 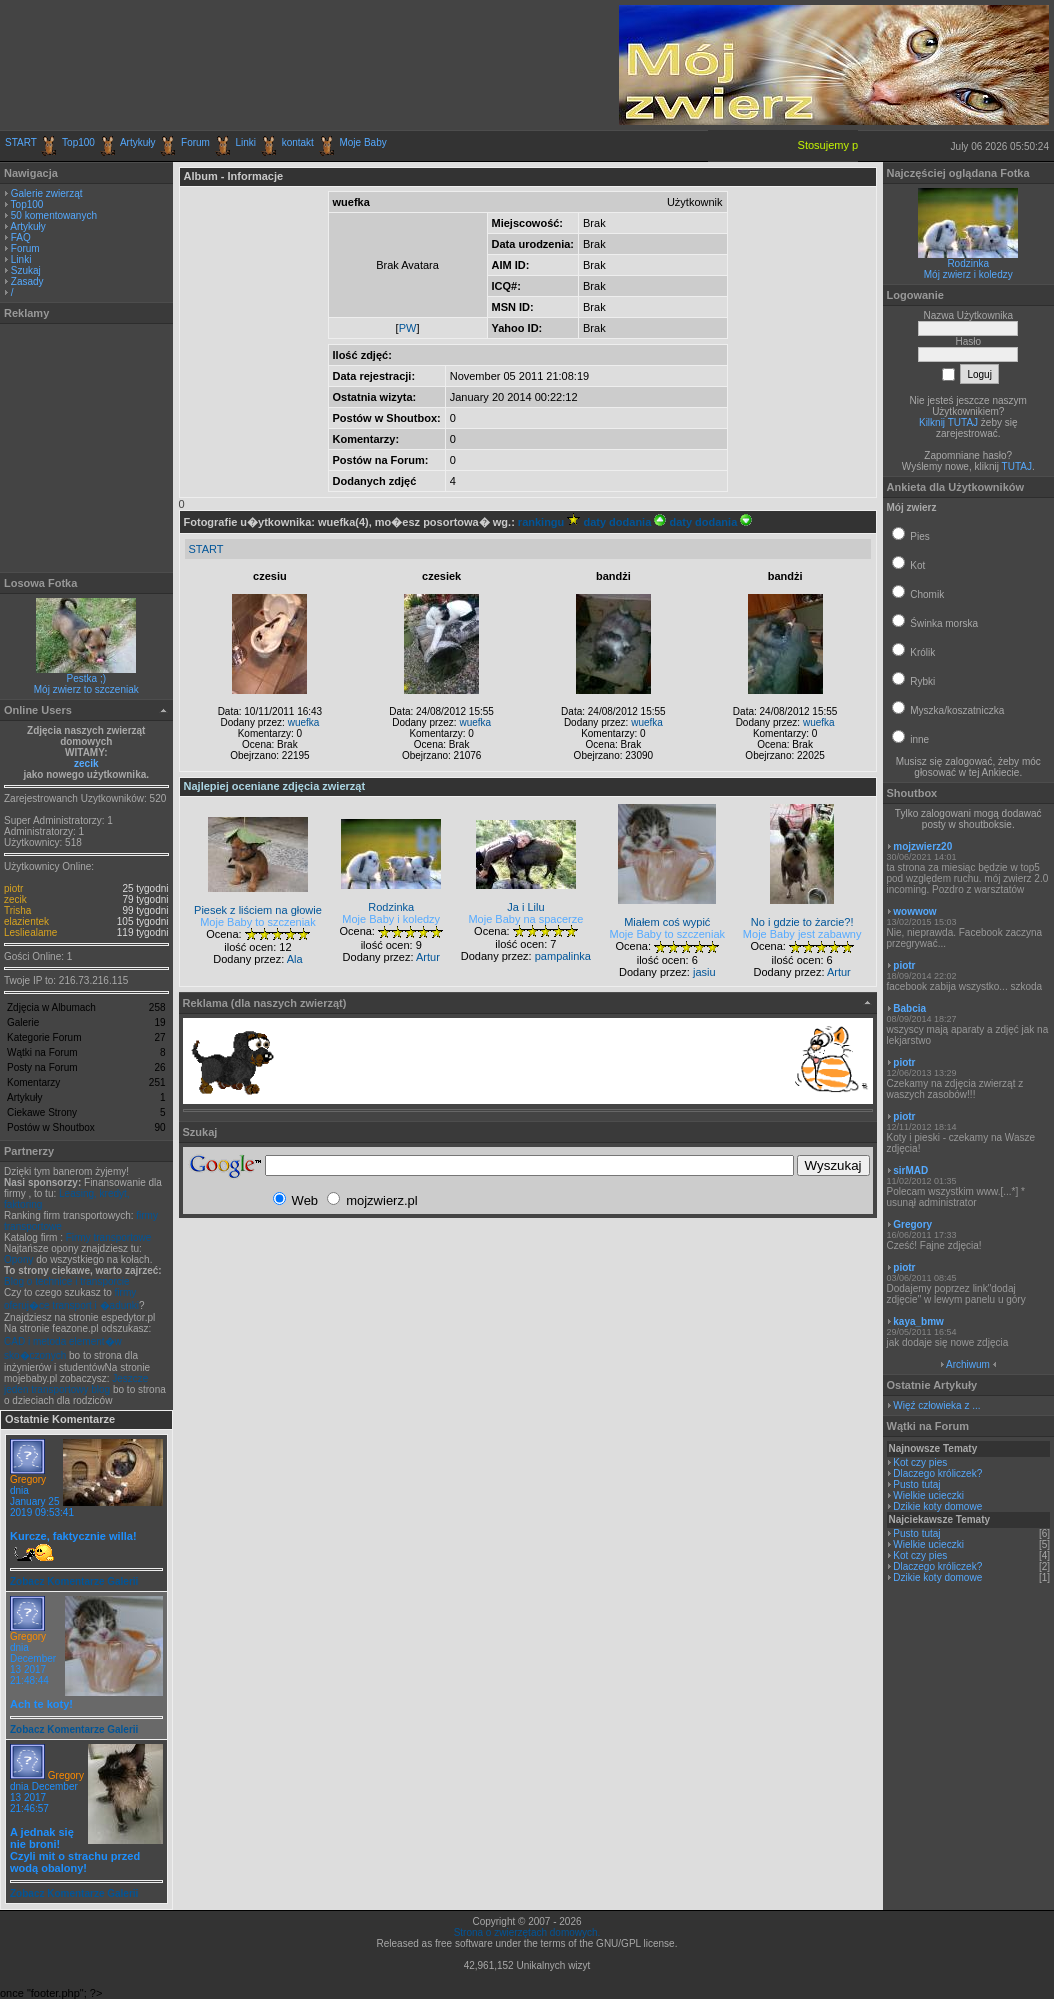 What do you see at coordinates (918, 1321) in the screenshot?
I see `kaya_bmw` at bounding box center [918, 1321].